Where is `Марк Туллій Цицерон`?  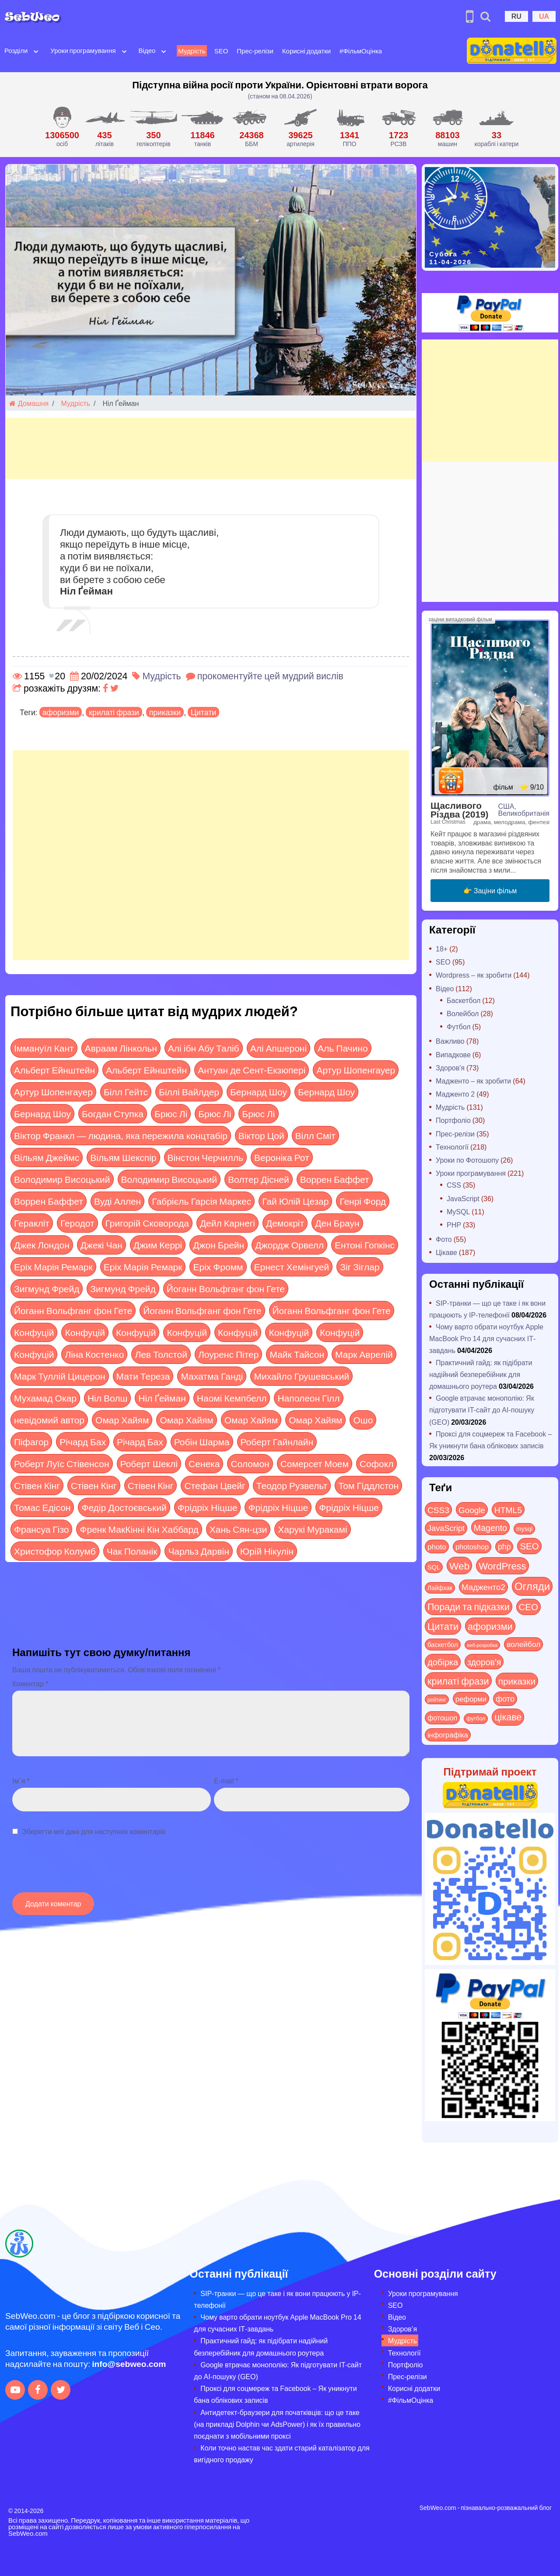 Марк Туллій Цицерон is located at coordinates (59, 1376).